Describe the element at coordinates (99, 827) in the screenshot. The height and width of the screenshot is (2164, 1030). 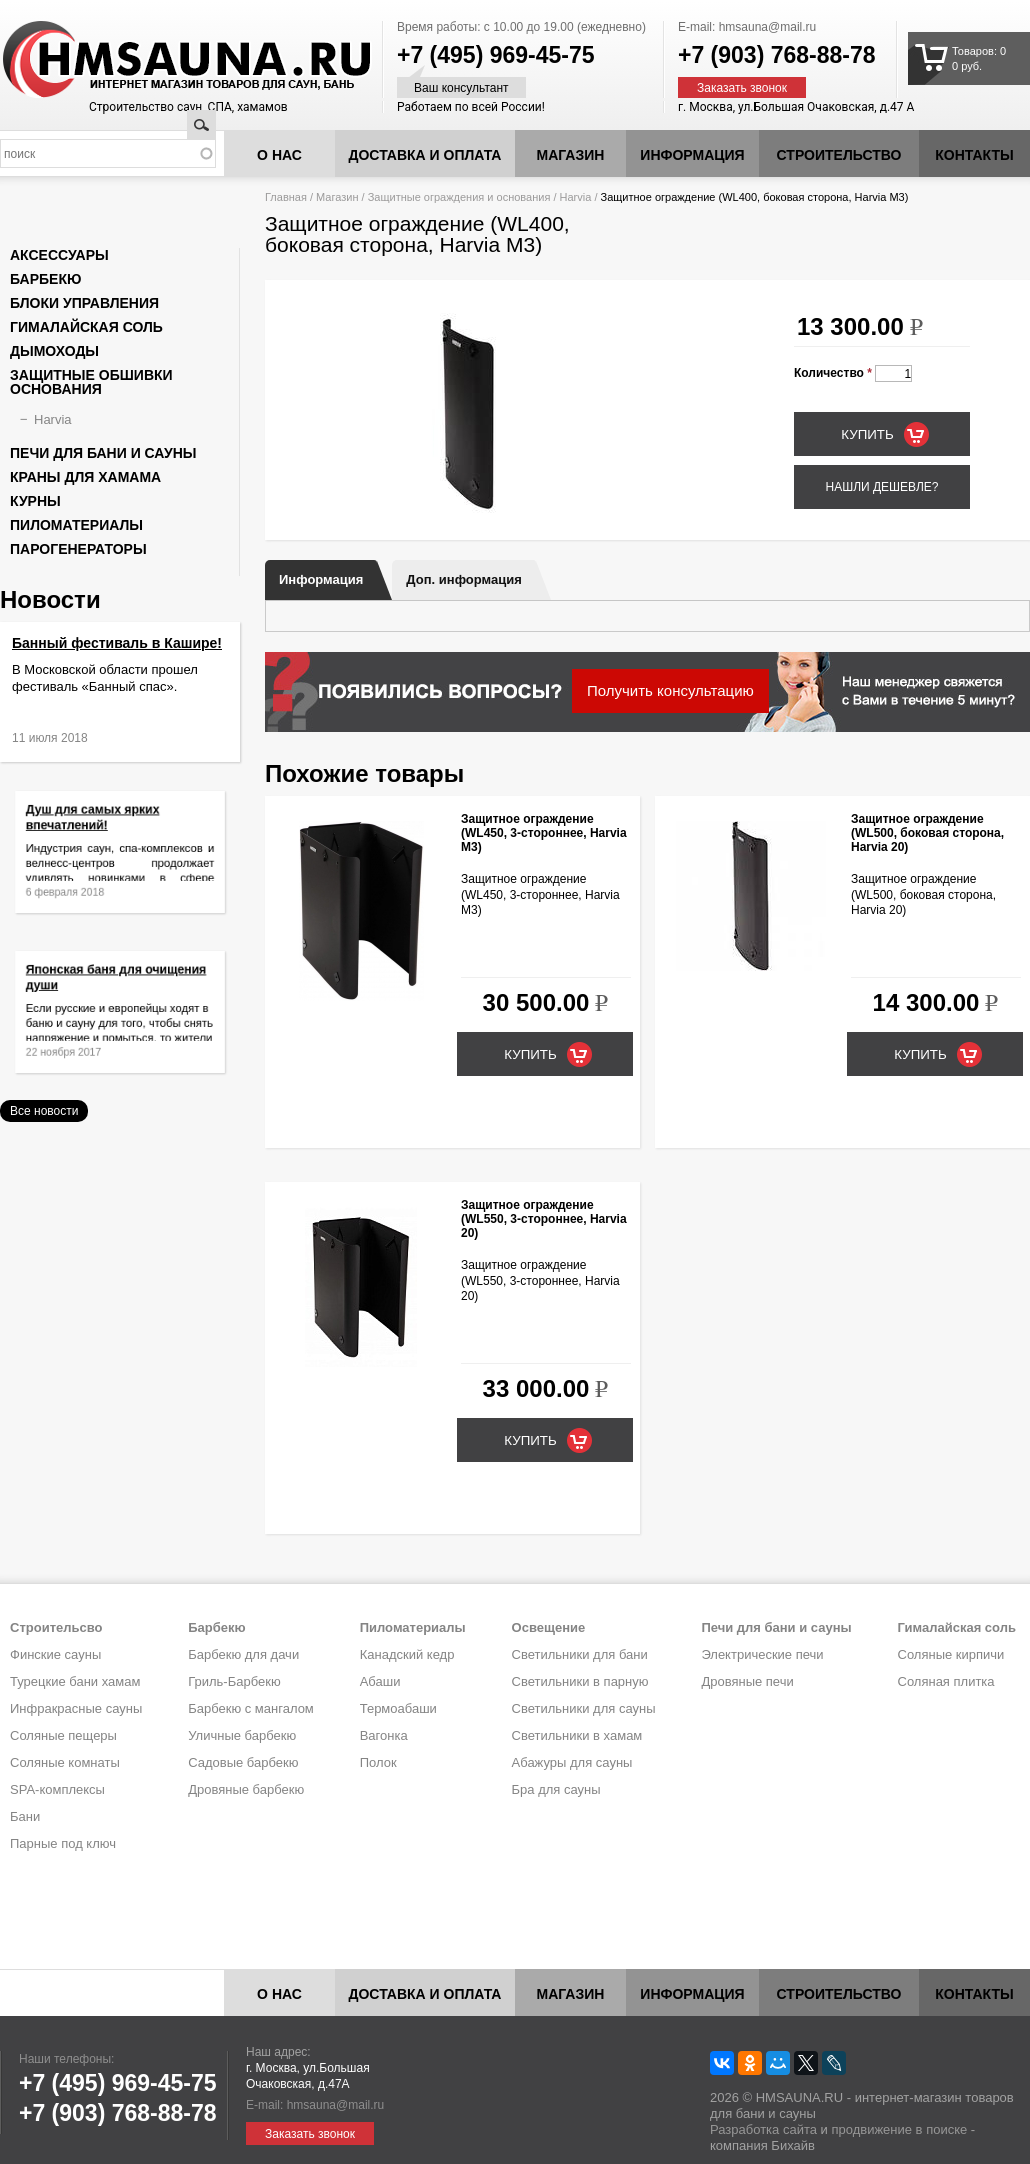
I see `Душ для самых ярких впечатлений!` at that location.